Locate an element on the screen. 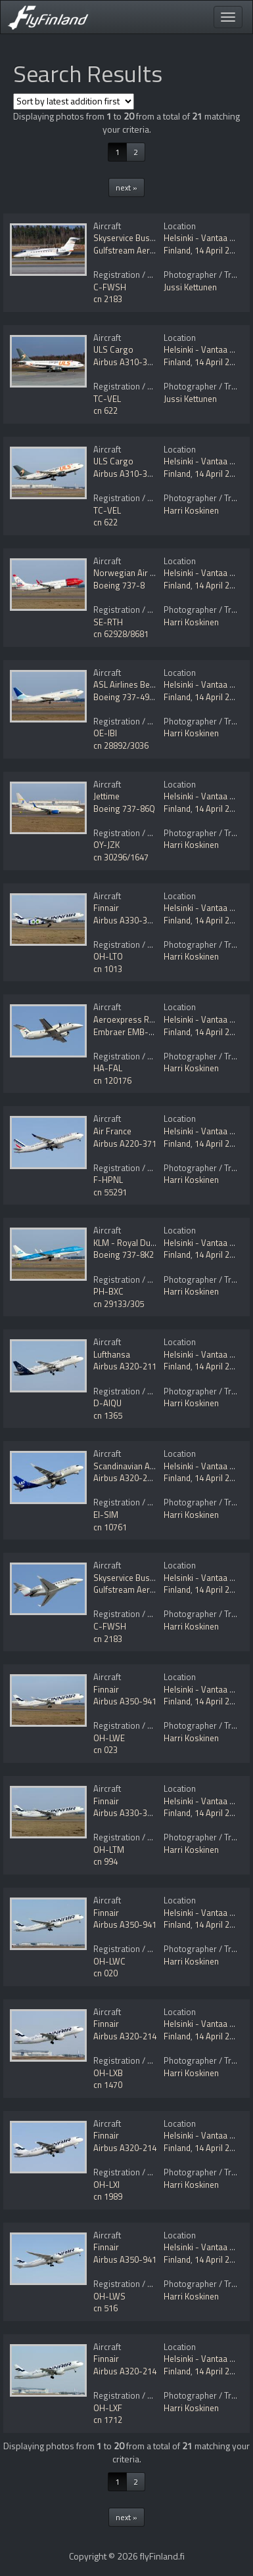  OH-LXI is located at coordinates (106, 2184).